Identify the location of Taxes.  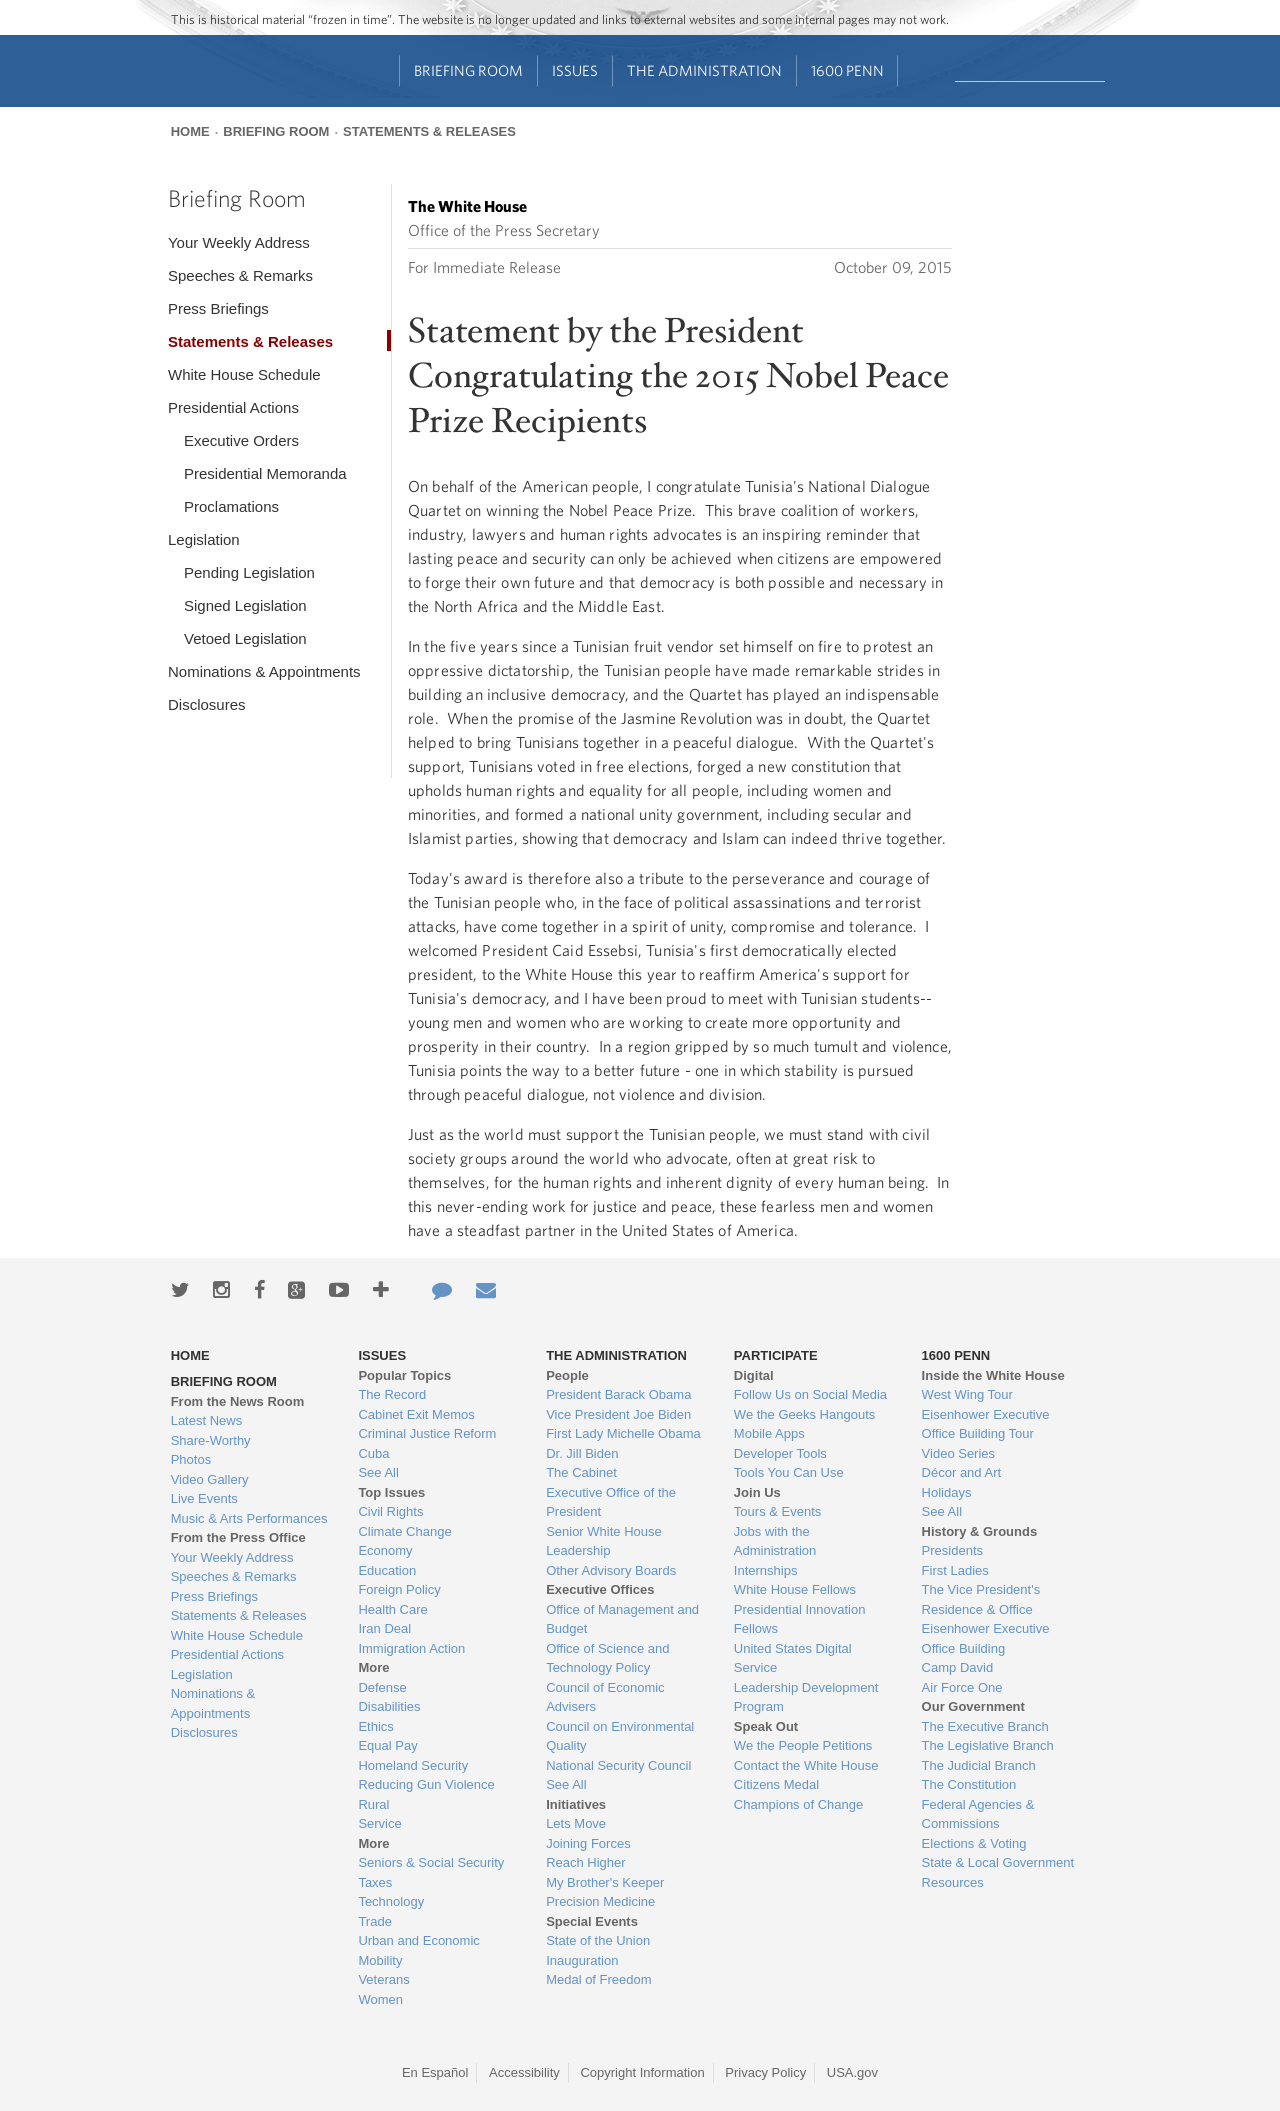
(375, 1882).